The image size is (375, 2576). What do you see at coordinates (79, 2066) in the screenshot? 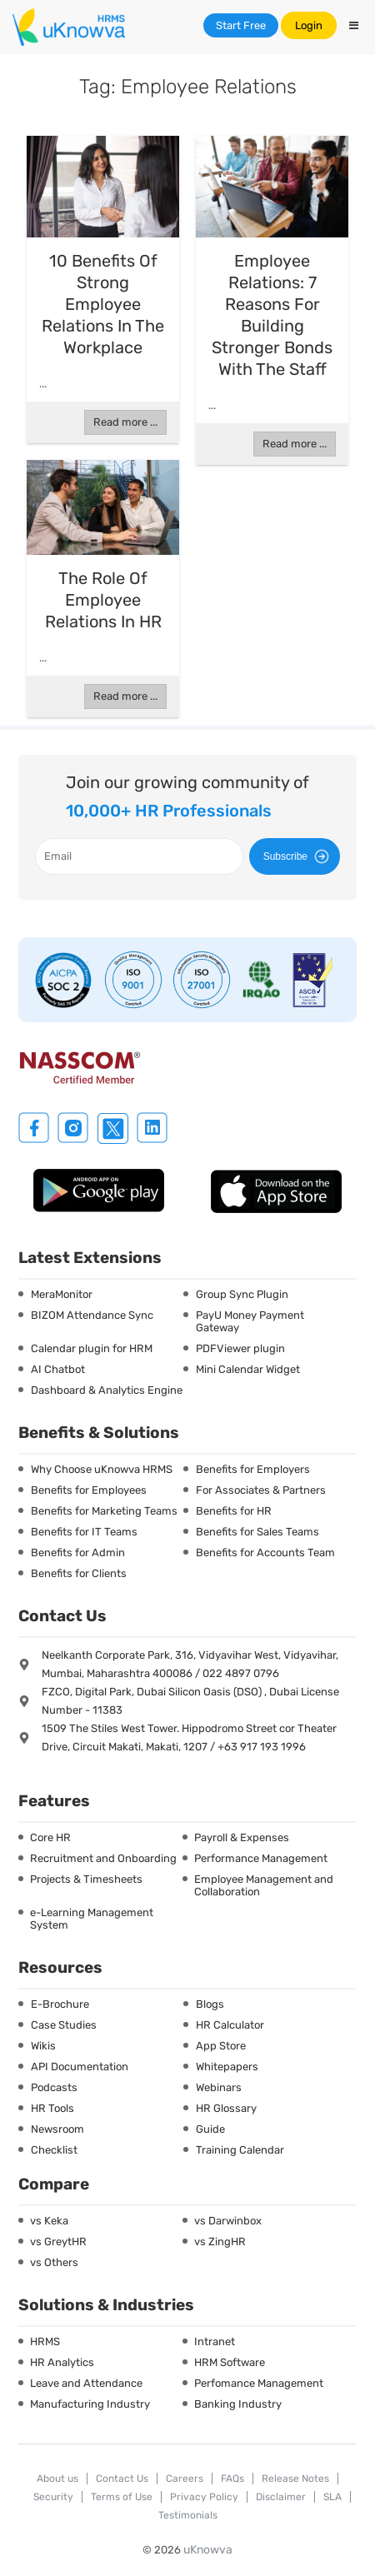
I see `API Documentation` at bounding box center [79, 2066].